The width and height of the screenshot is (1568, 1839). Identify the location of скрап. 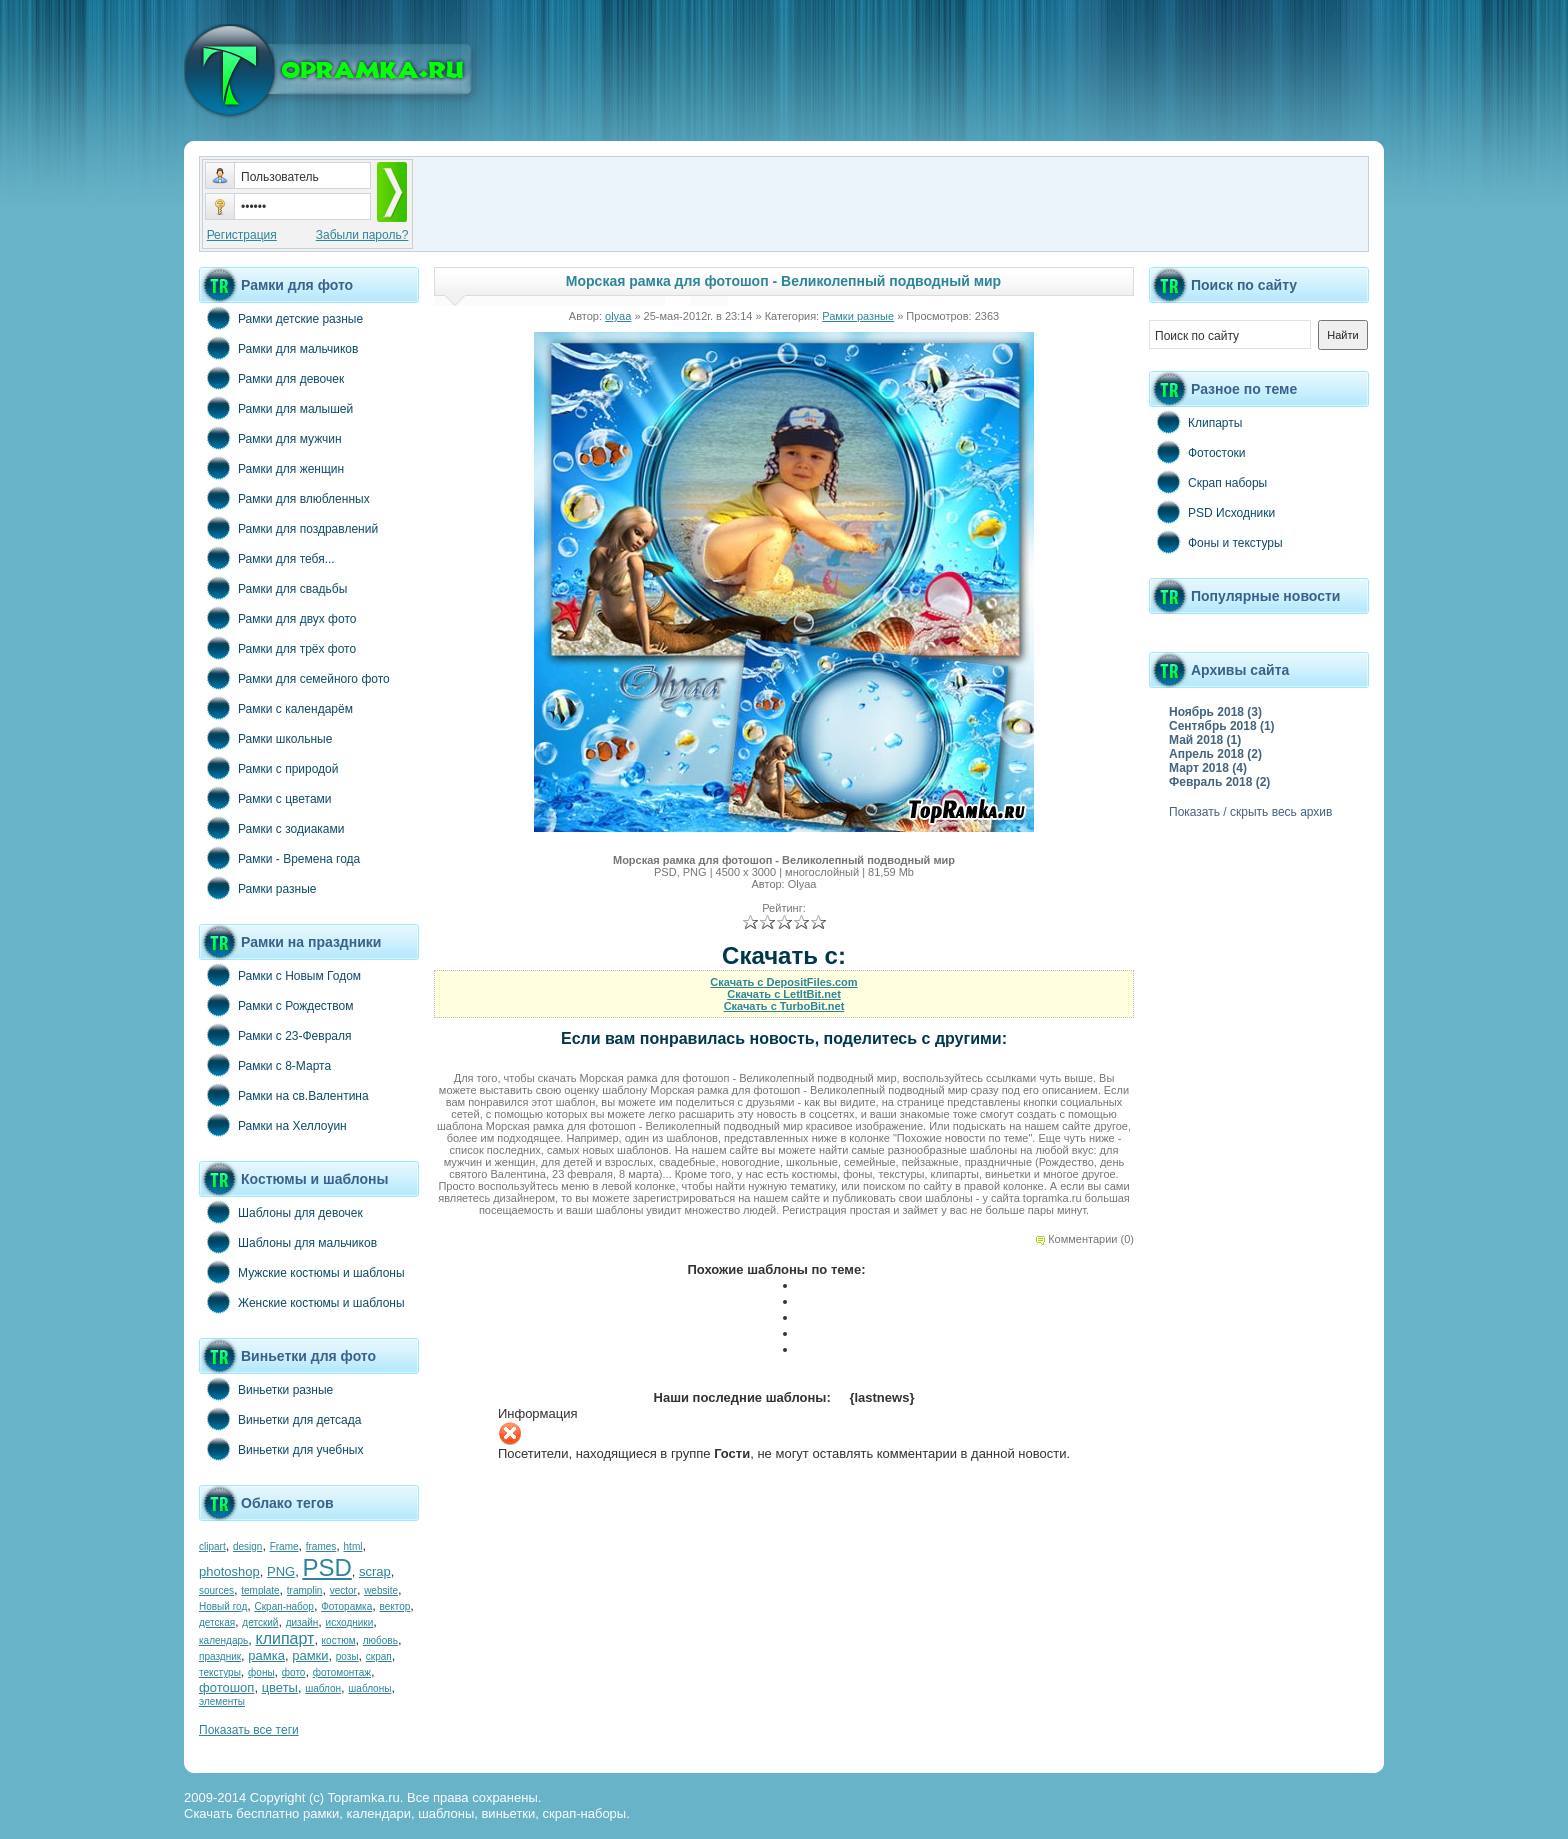
(379, 1656).